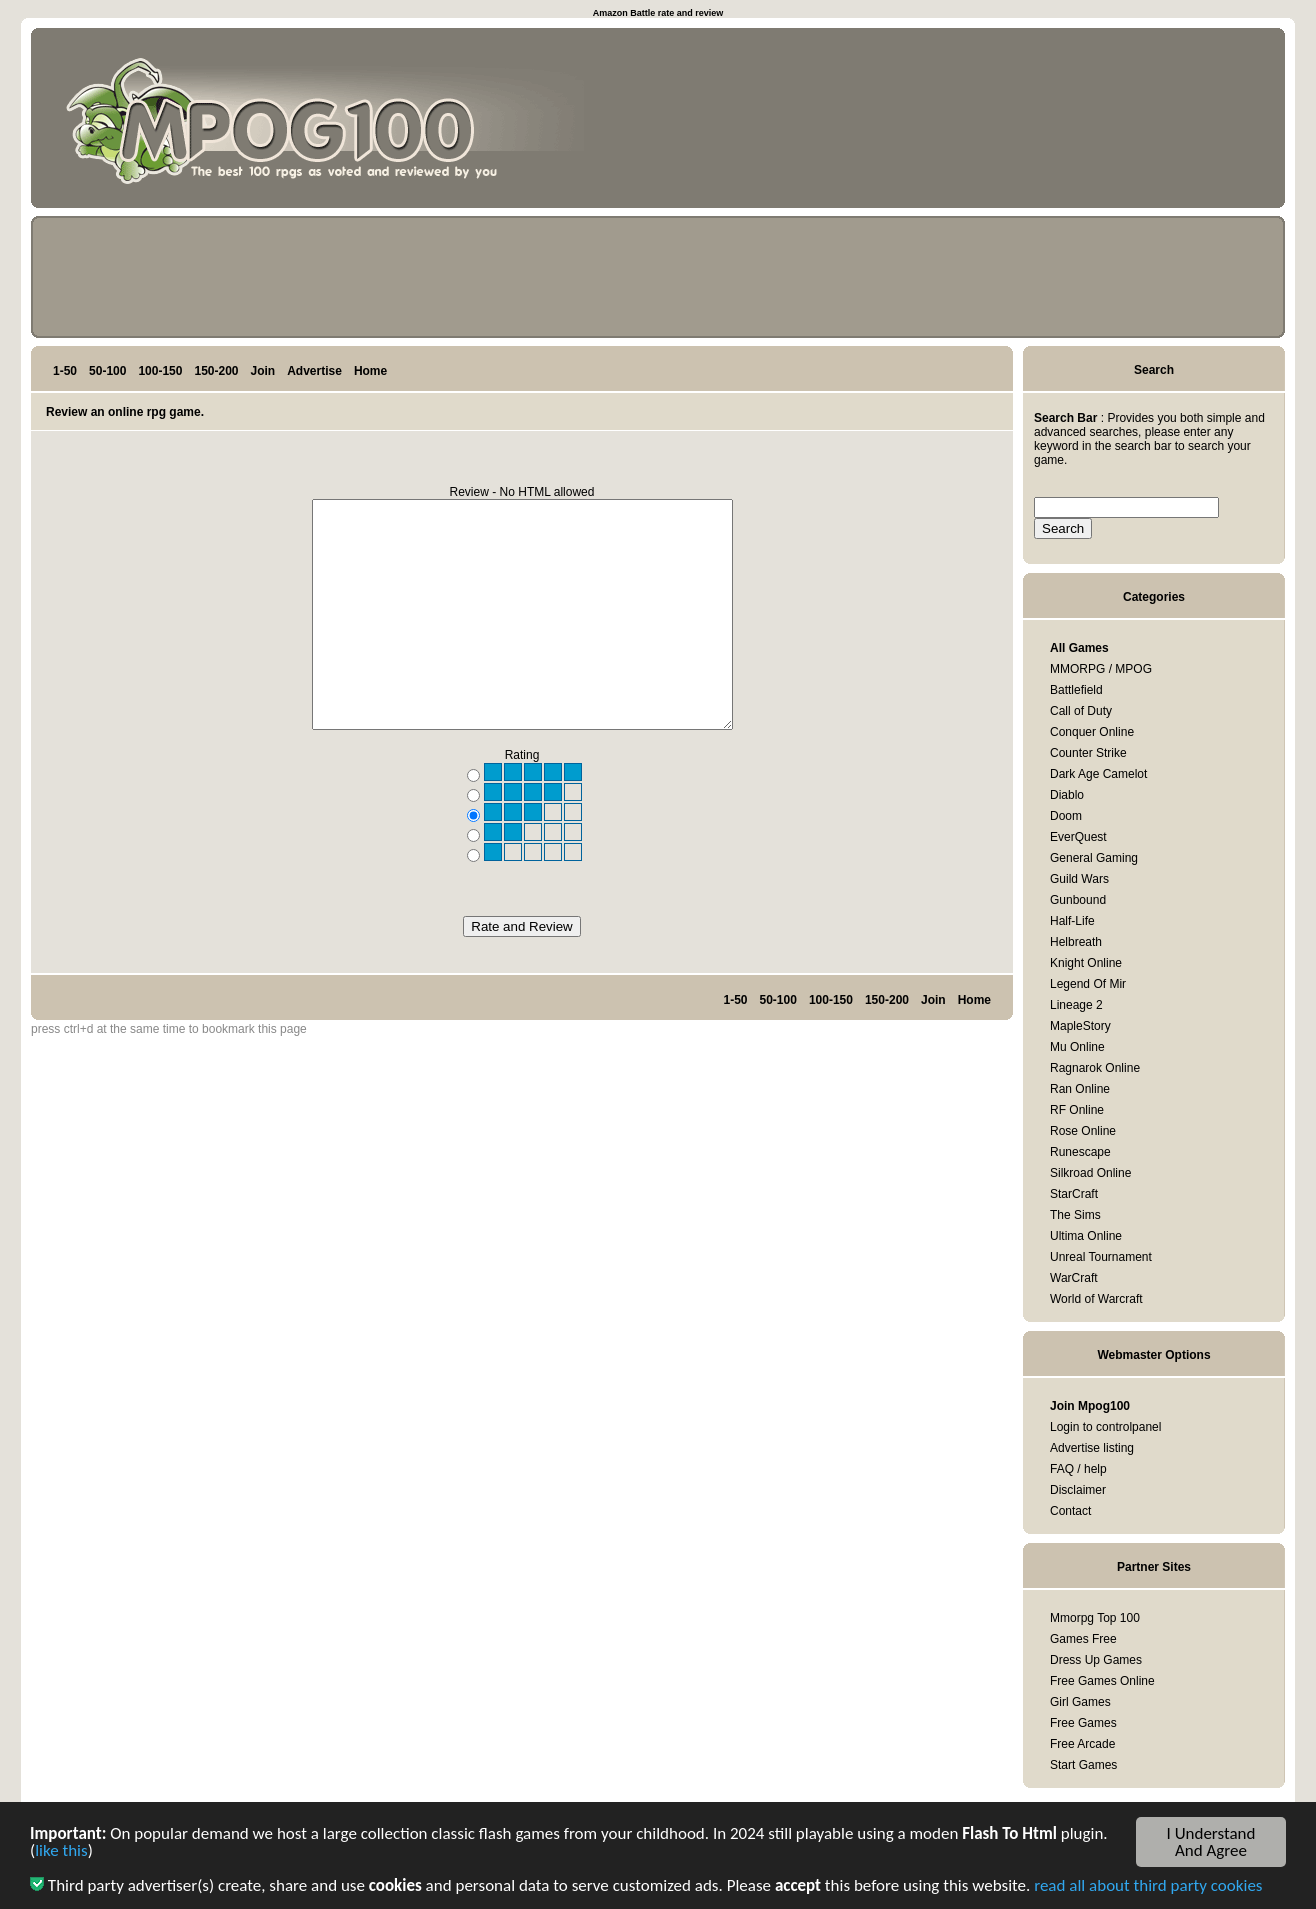  What do you see at coordinates (1078, 837) in the screenshot?
I see `EverQuest` at bounding box center [1078, 837].